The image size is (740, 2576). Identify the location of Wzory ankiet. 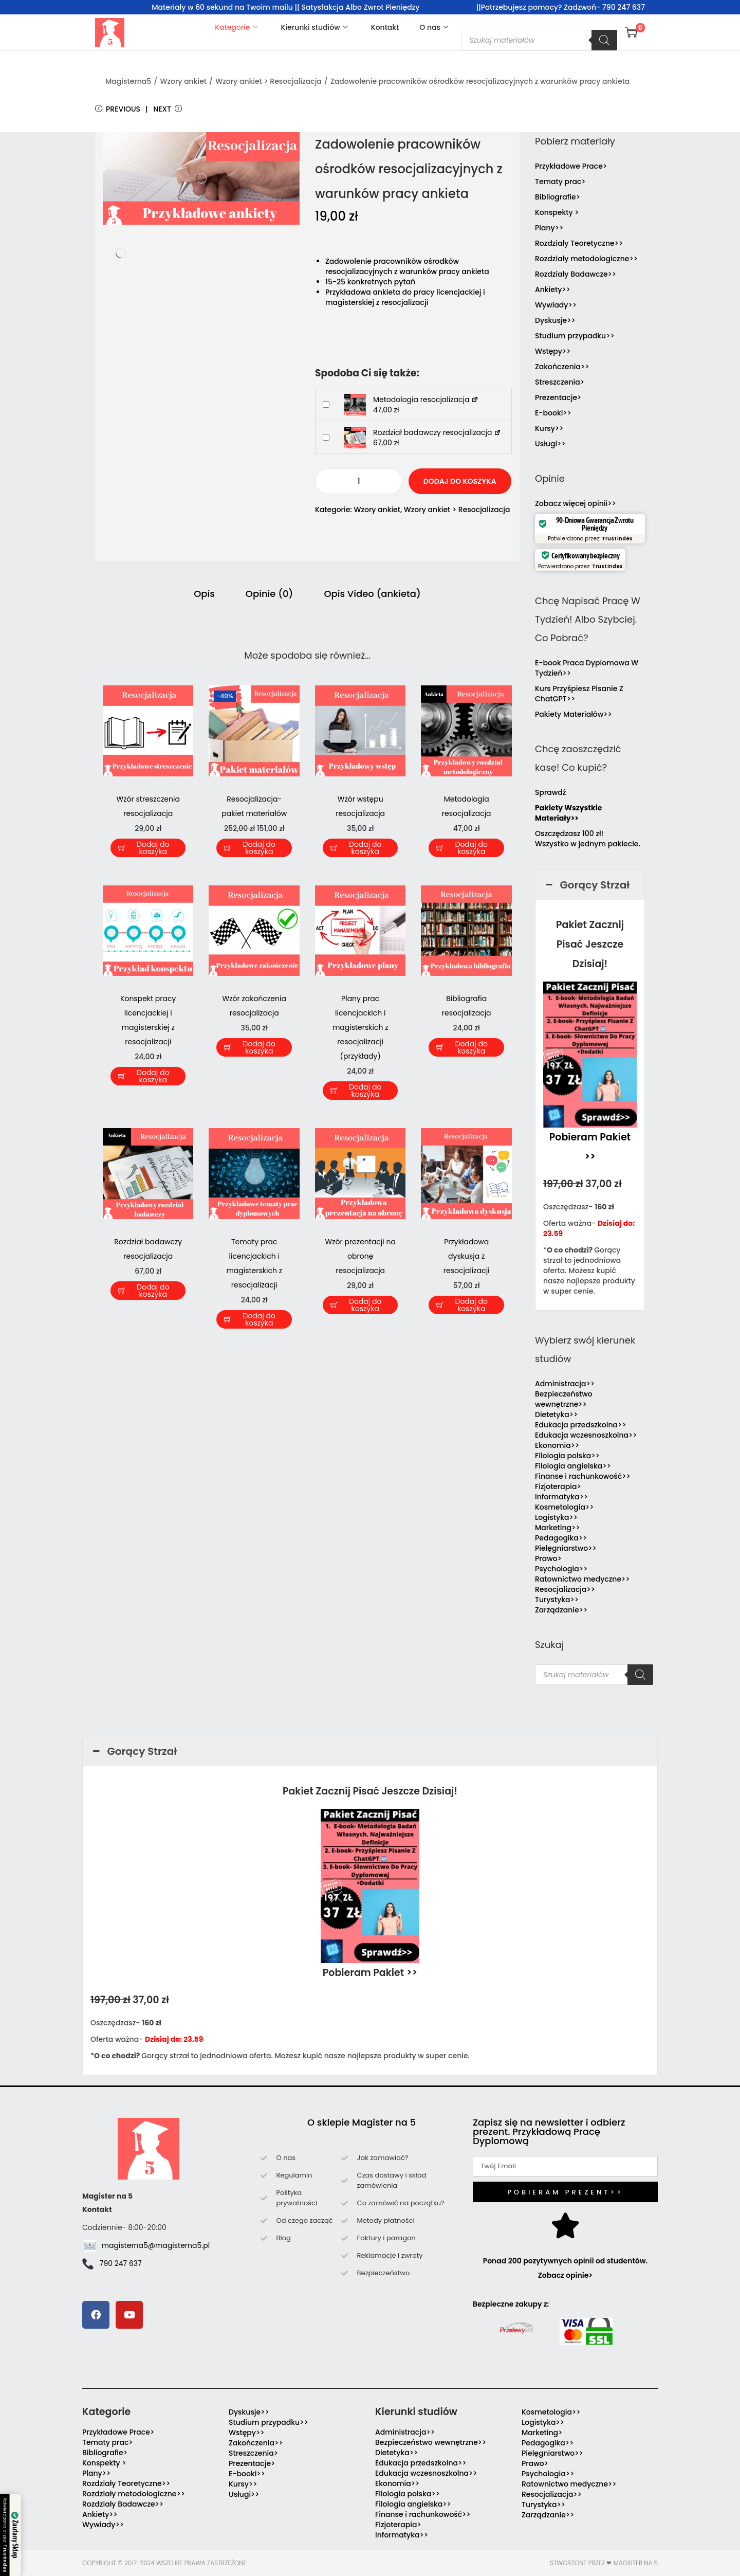
(183, 81).